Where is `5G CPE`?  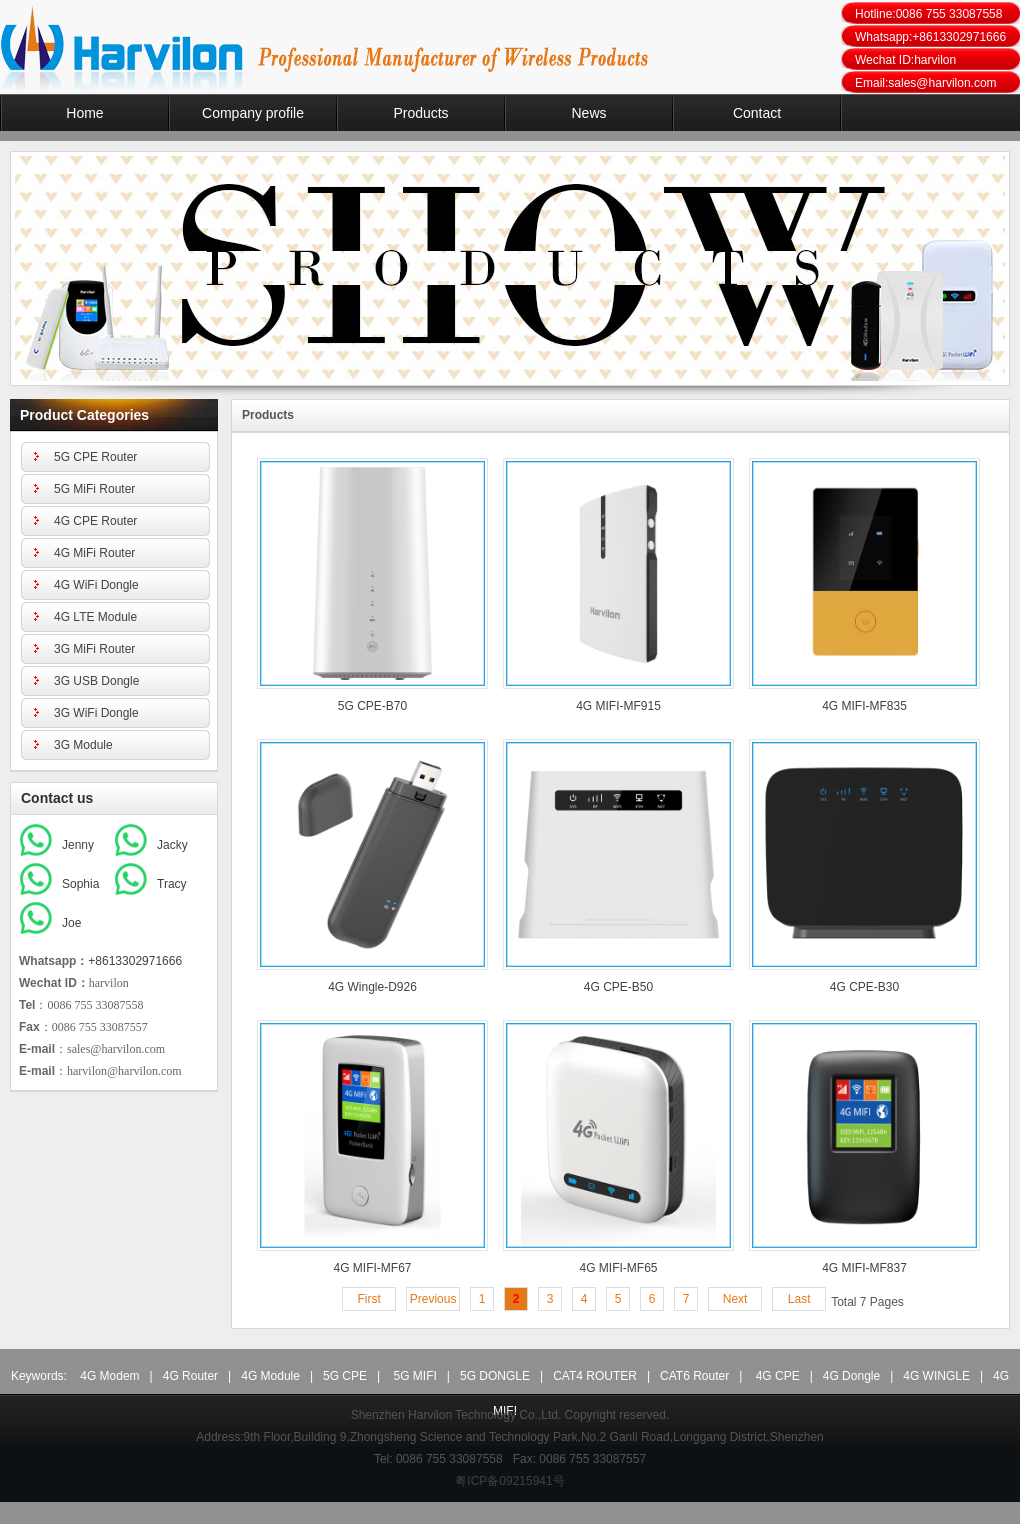
5G CPE is located at coordinates (345, 1376).